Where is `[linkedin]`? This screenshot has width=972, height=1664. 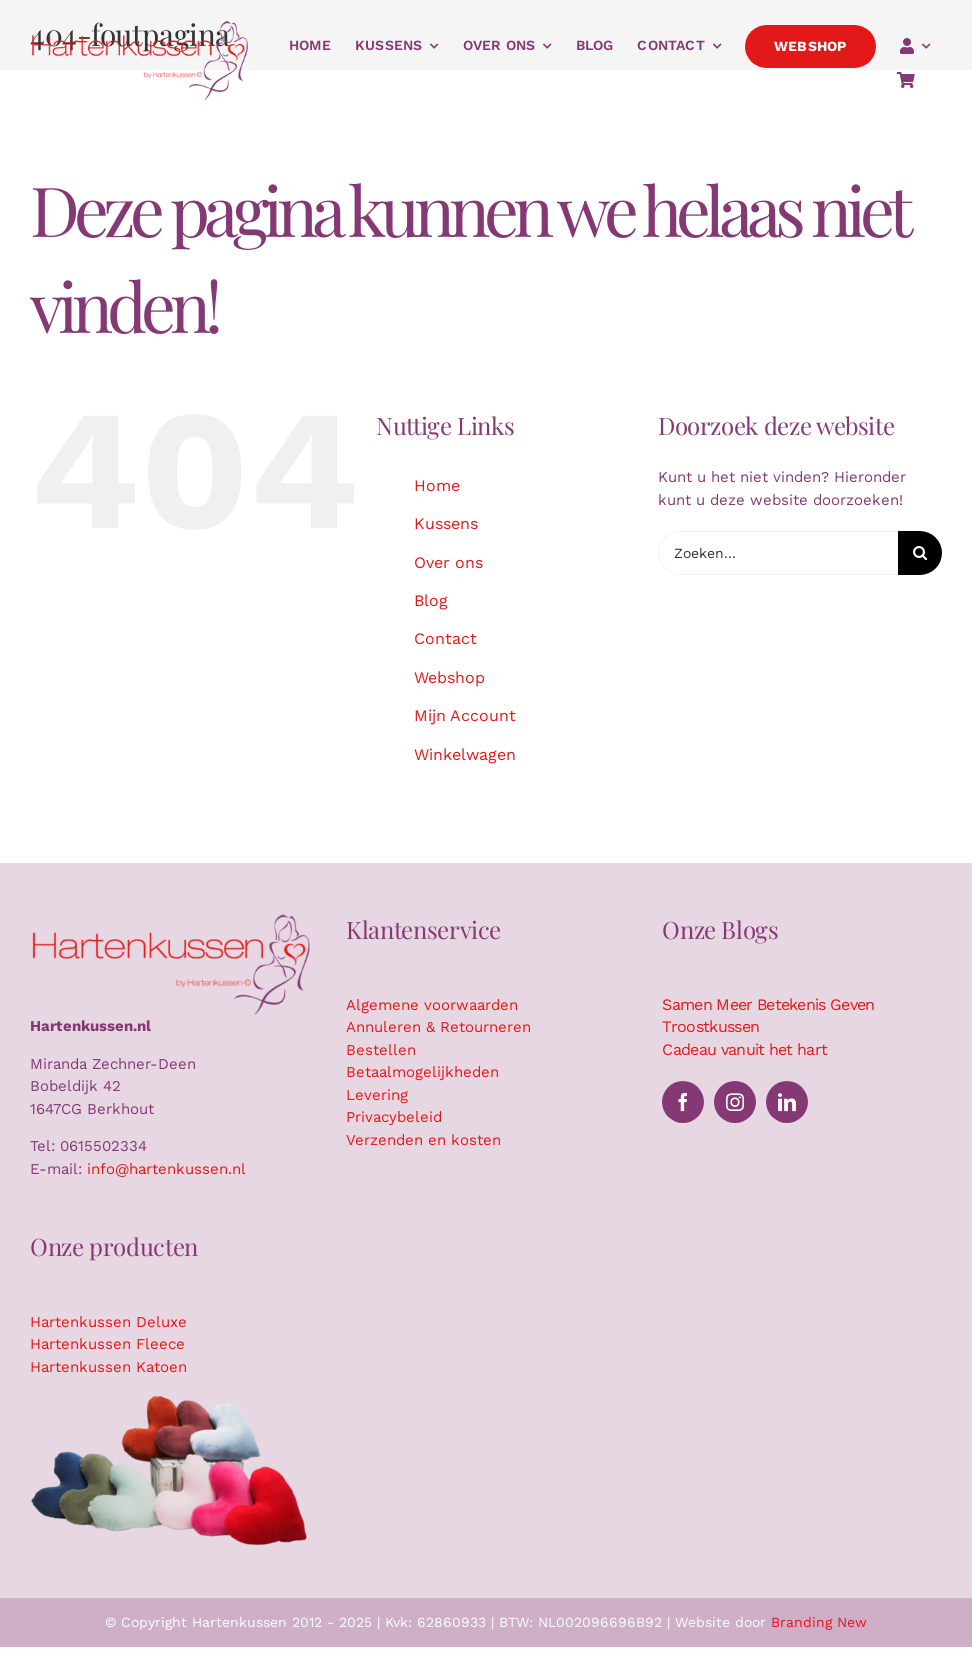 [linkedin] is located at coordinates (787, 1102).